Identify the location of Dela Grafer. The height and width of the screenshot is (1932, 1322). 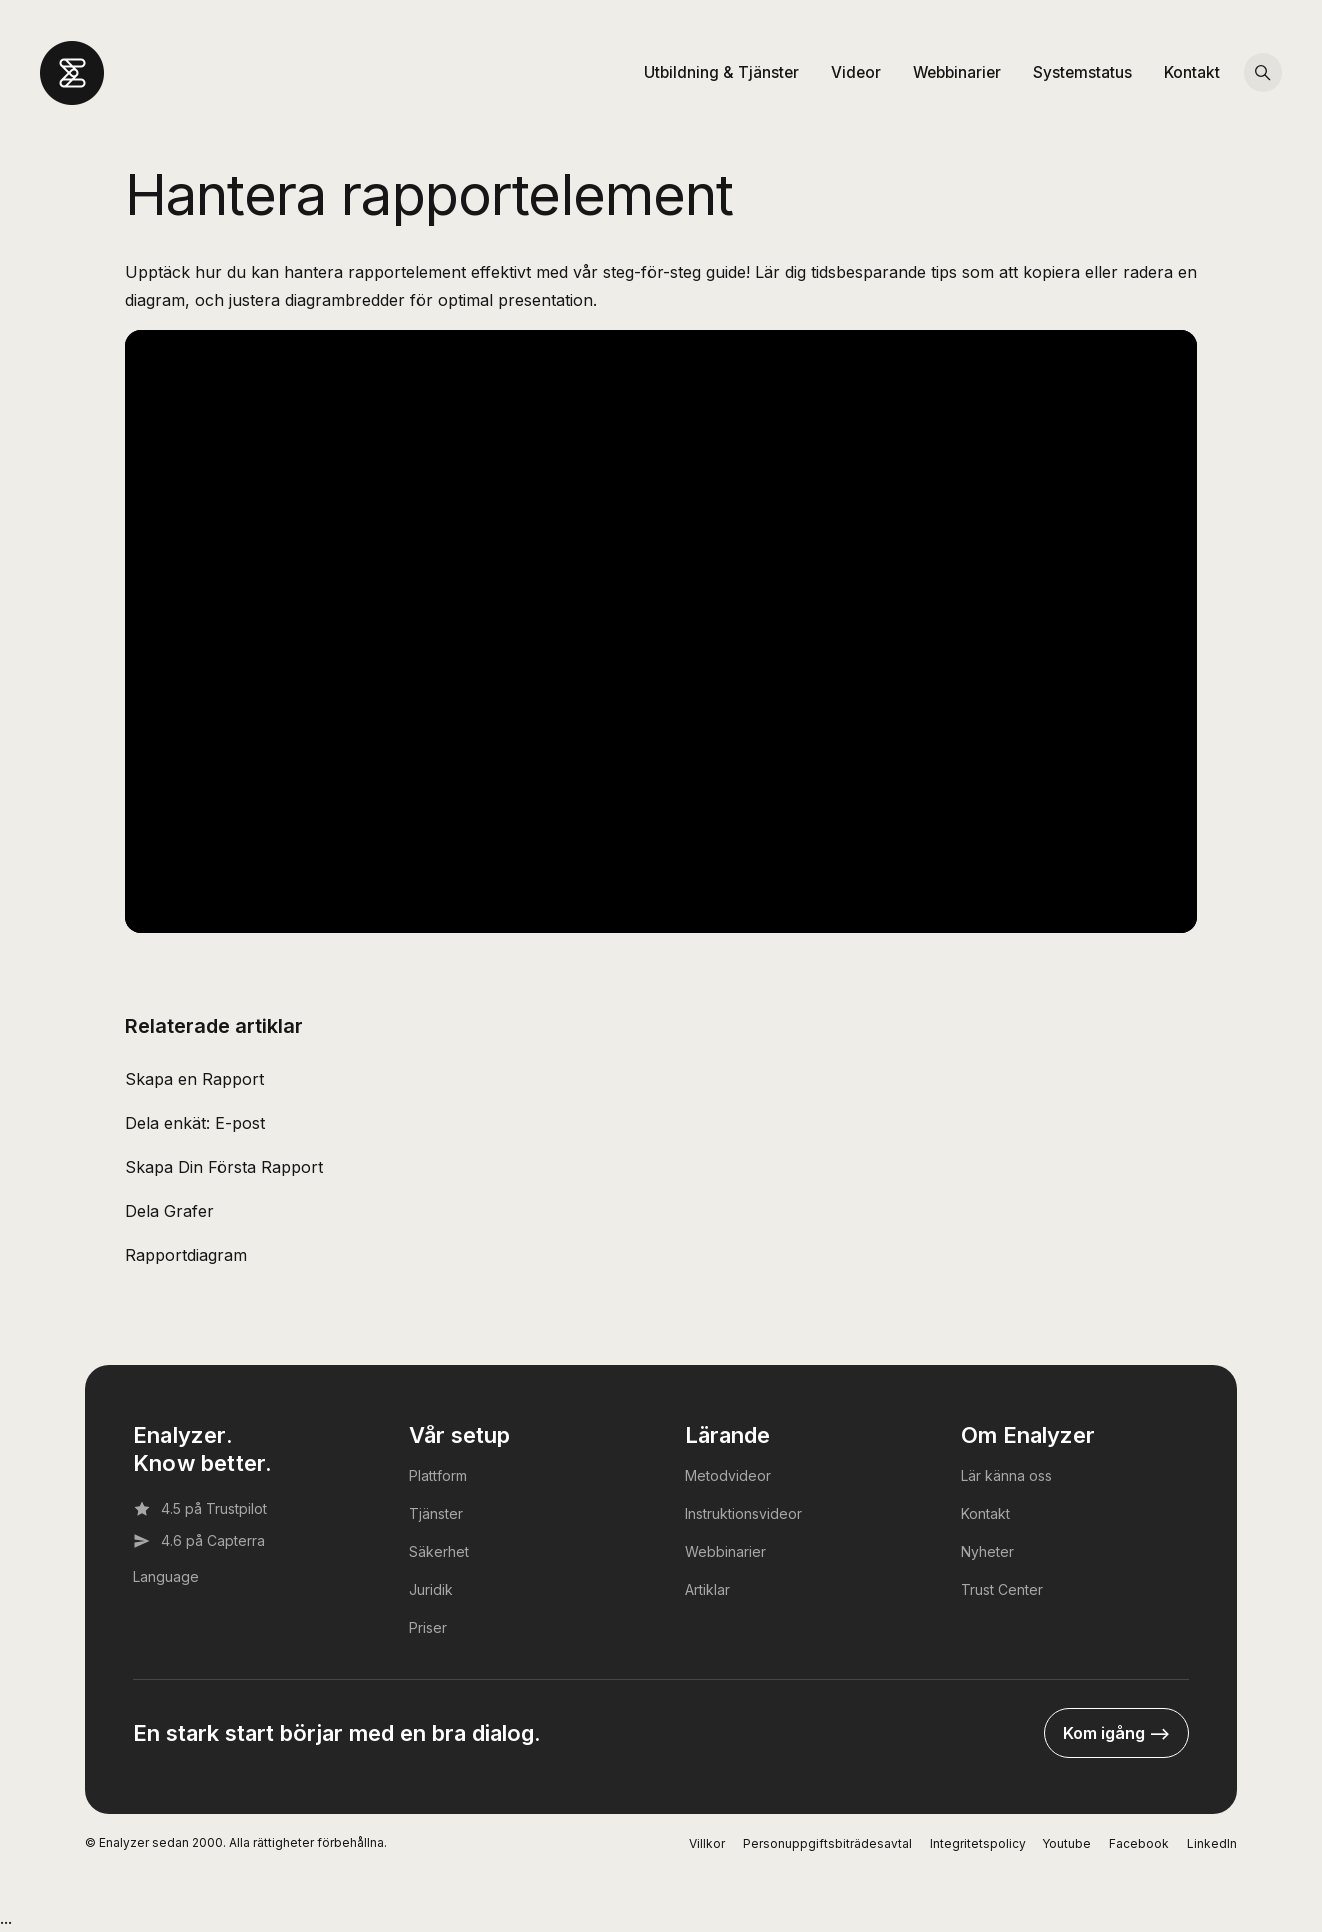
(169, 1211).